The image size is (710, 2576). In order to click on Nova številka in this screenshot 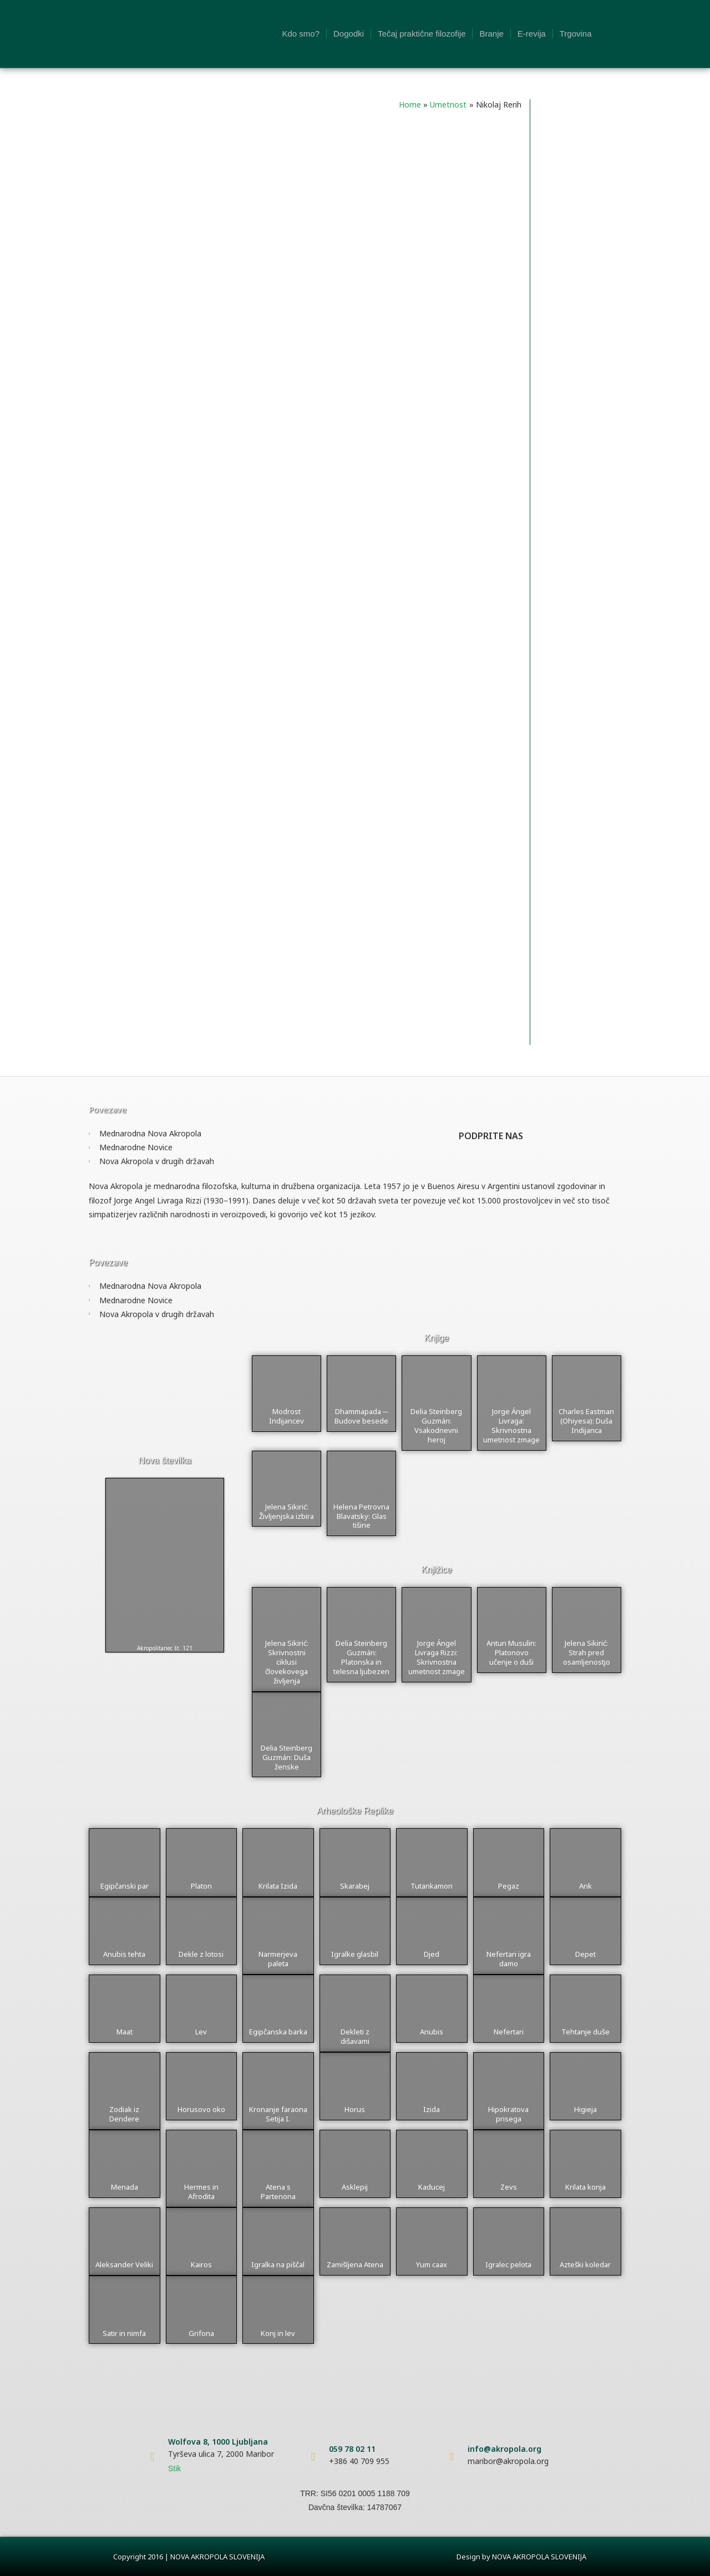, I will do `click(164, 1460)`.